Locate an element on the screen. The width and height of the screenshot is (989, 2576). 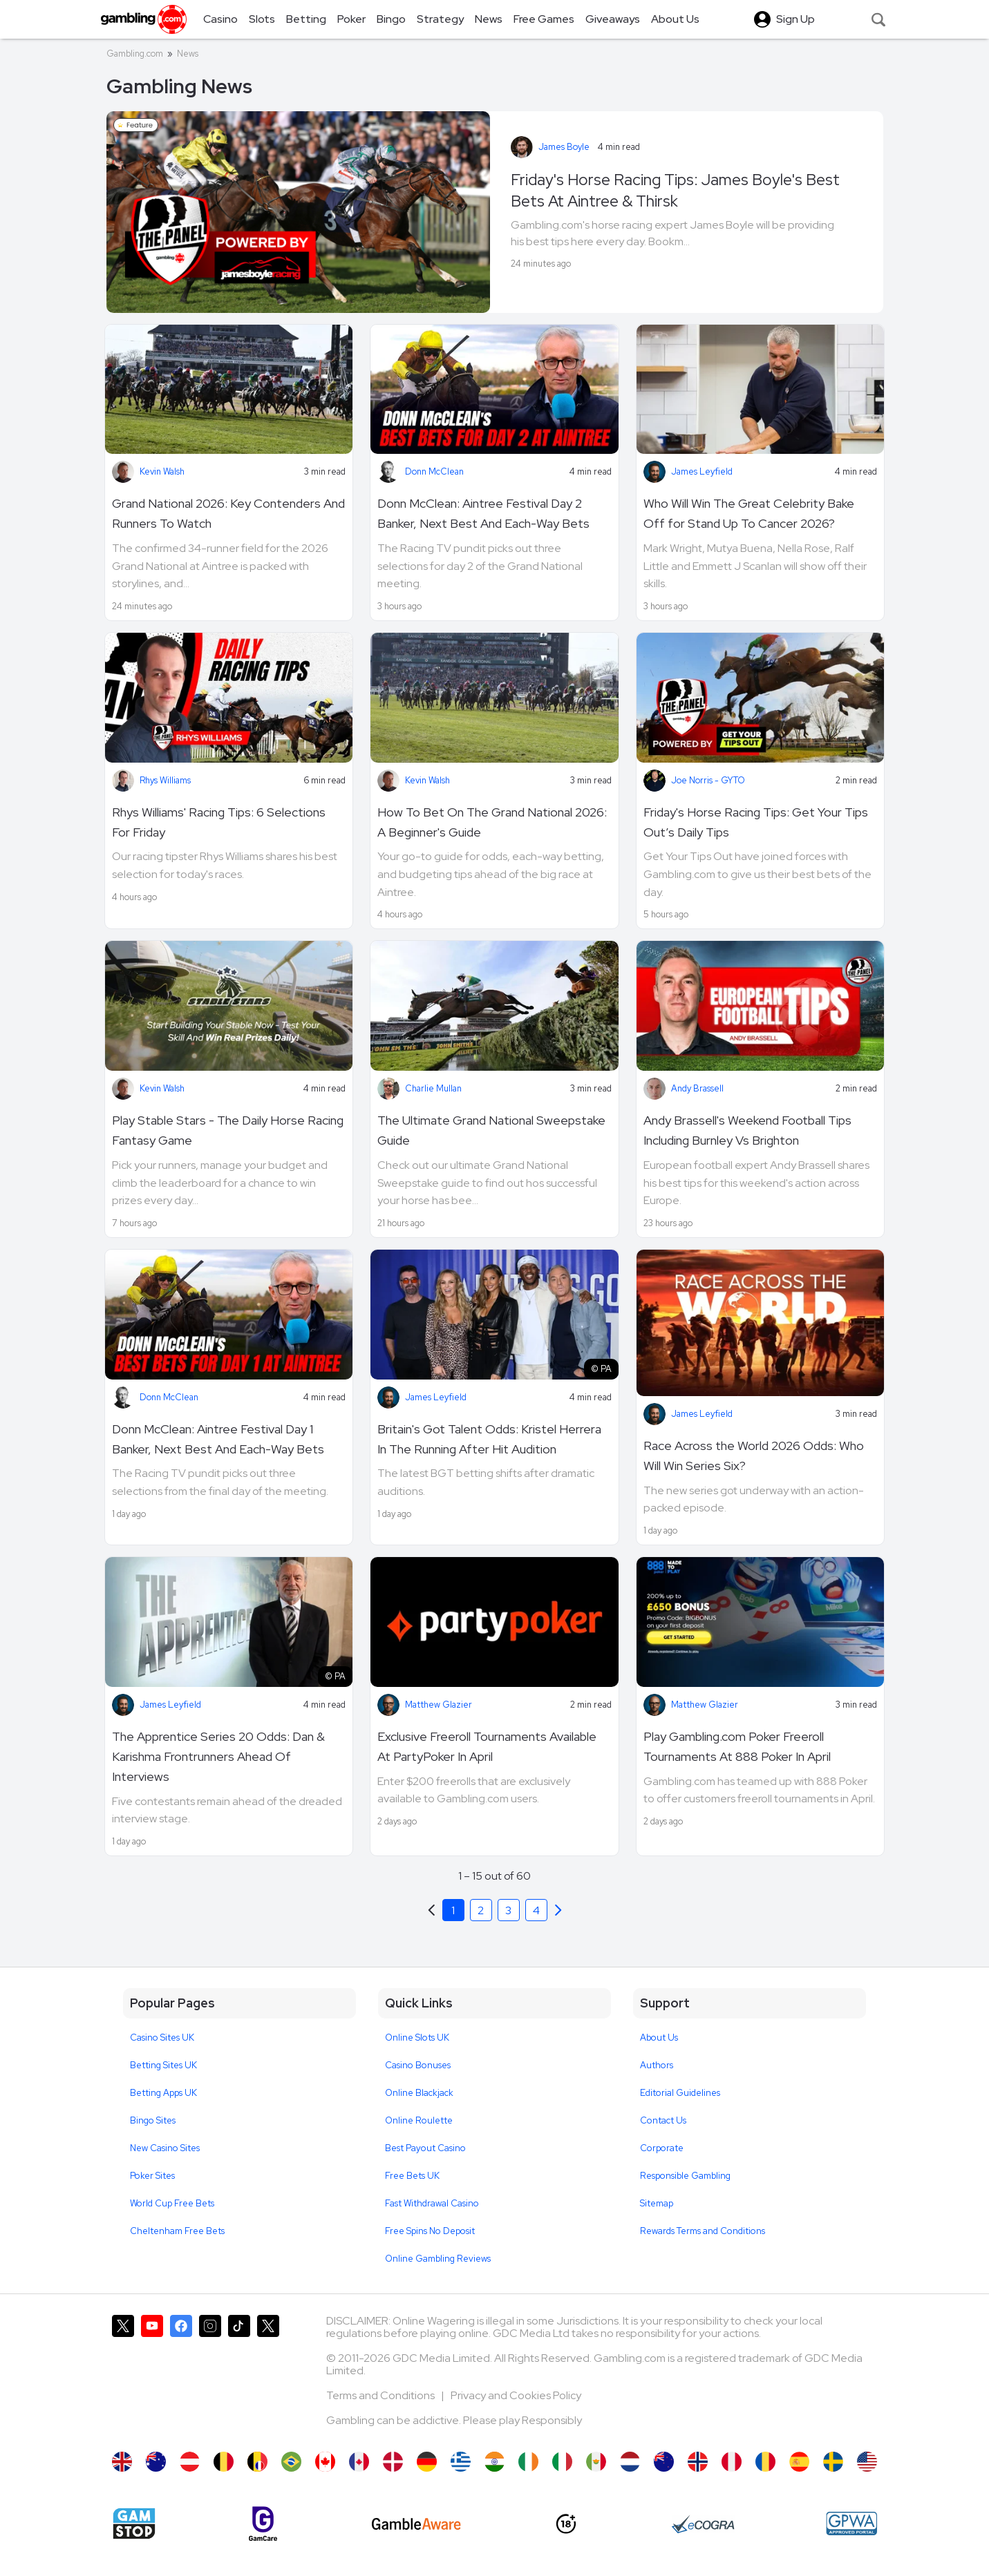
Betting Apps UK is located at coordinates (163, 2093).